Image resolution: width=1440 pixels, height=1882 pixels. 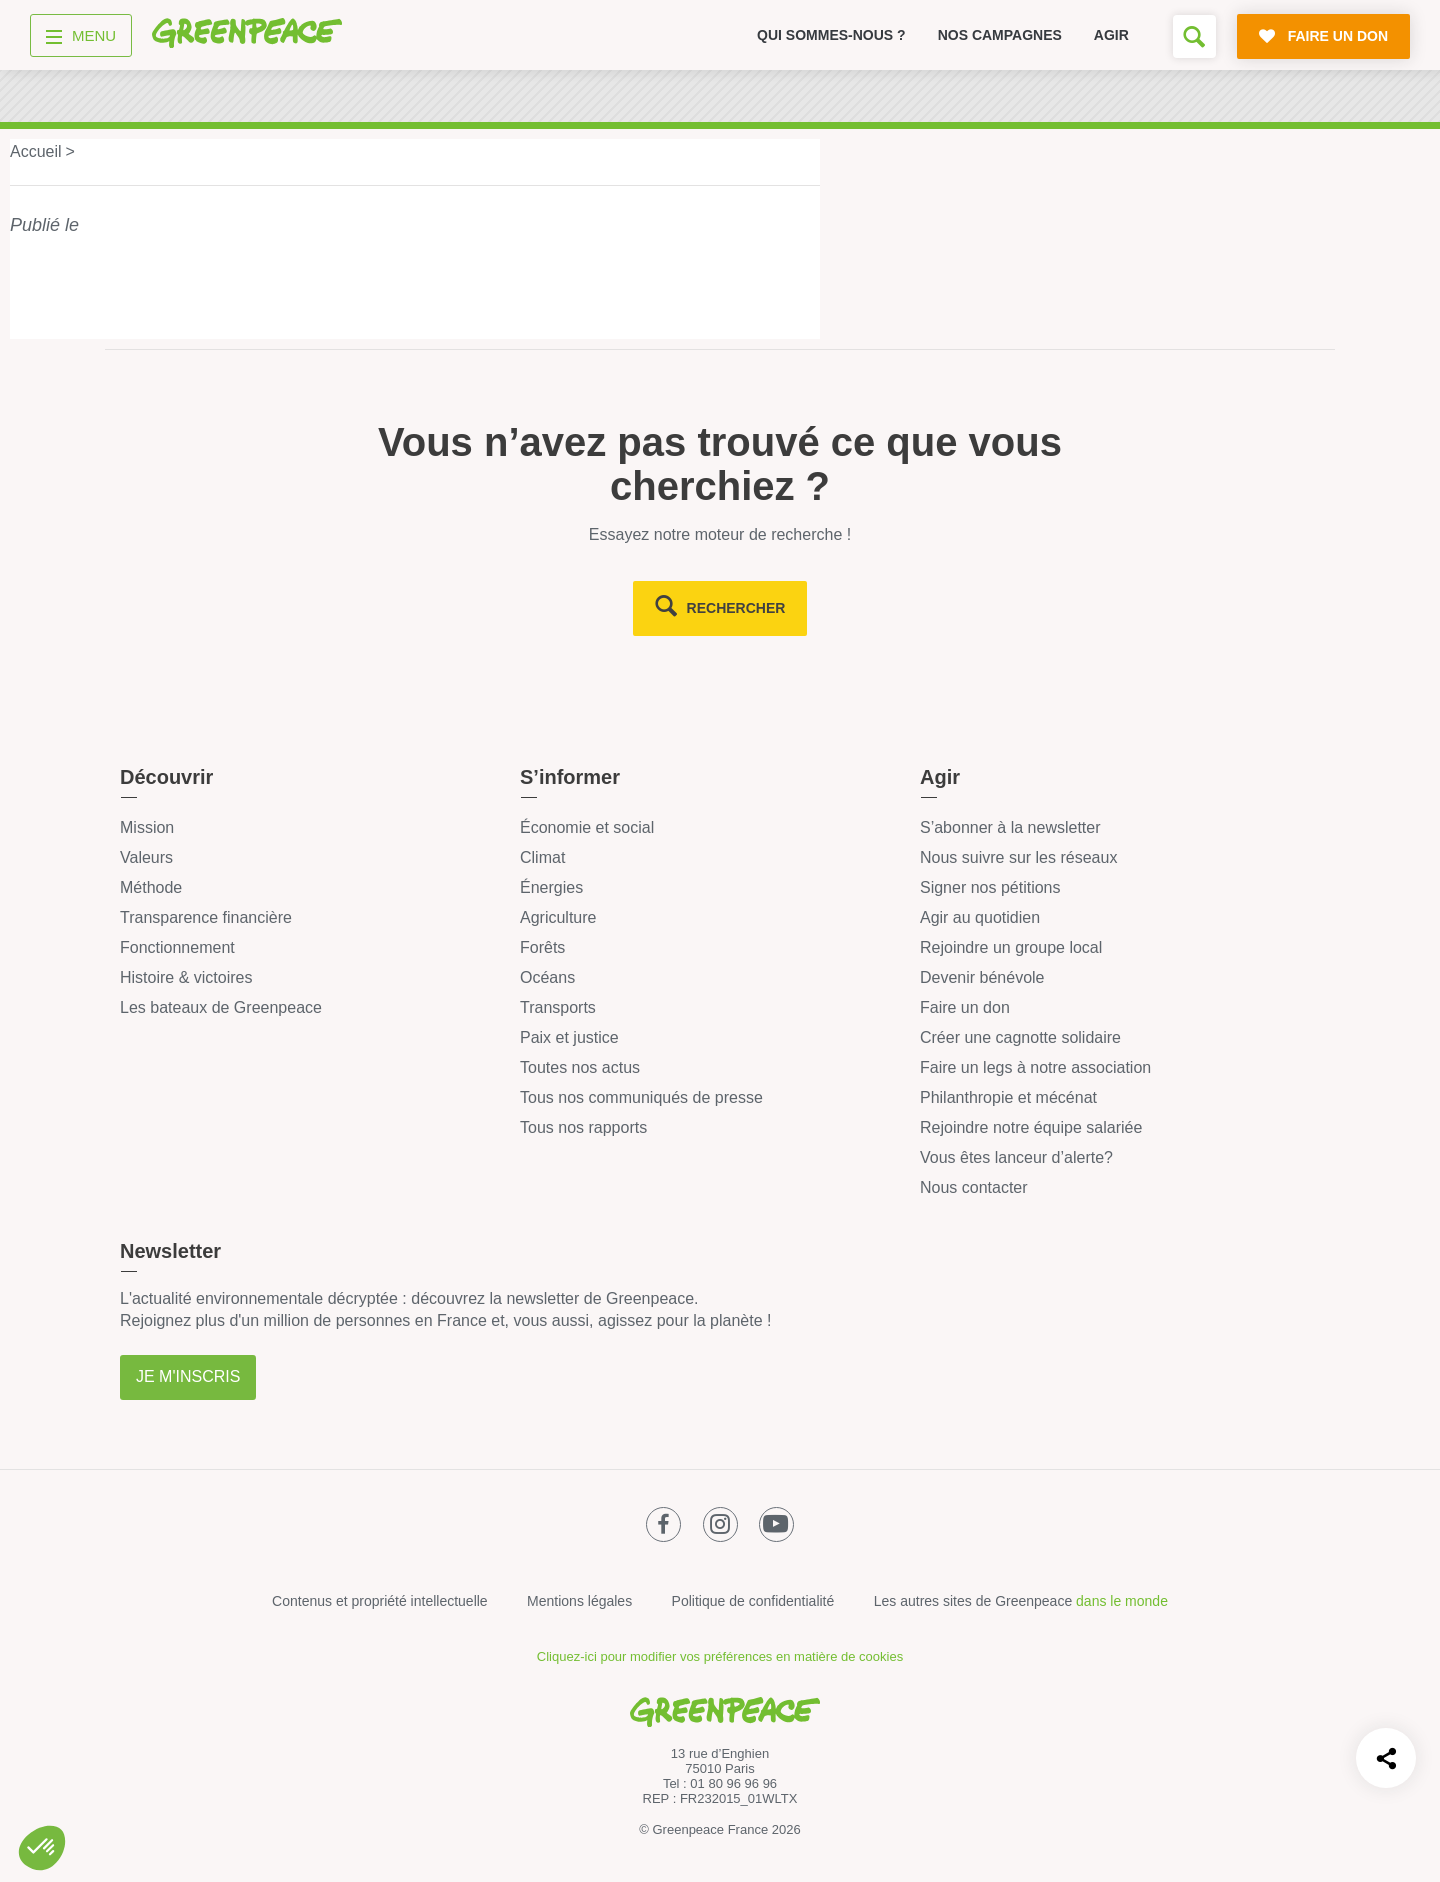 I want to click on Tous nos rapports, so click(x=583, y=1127).